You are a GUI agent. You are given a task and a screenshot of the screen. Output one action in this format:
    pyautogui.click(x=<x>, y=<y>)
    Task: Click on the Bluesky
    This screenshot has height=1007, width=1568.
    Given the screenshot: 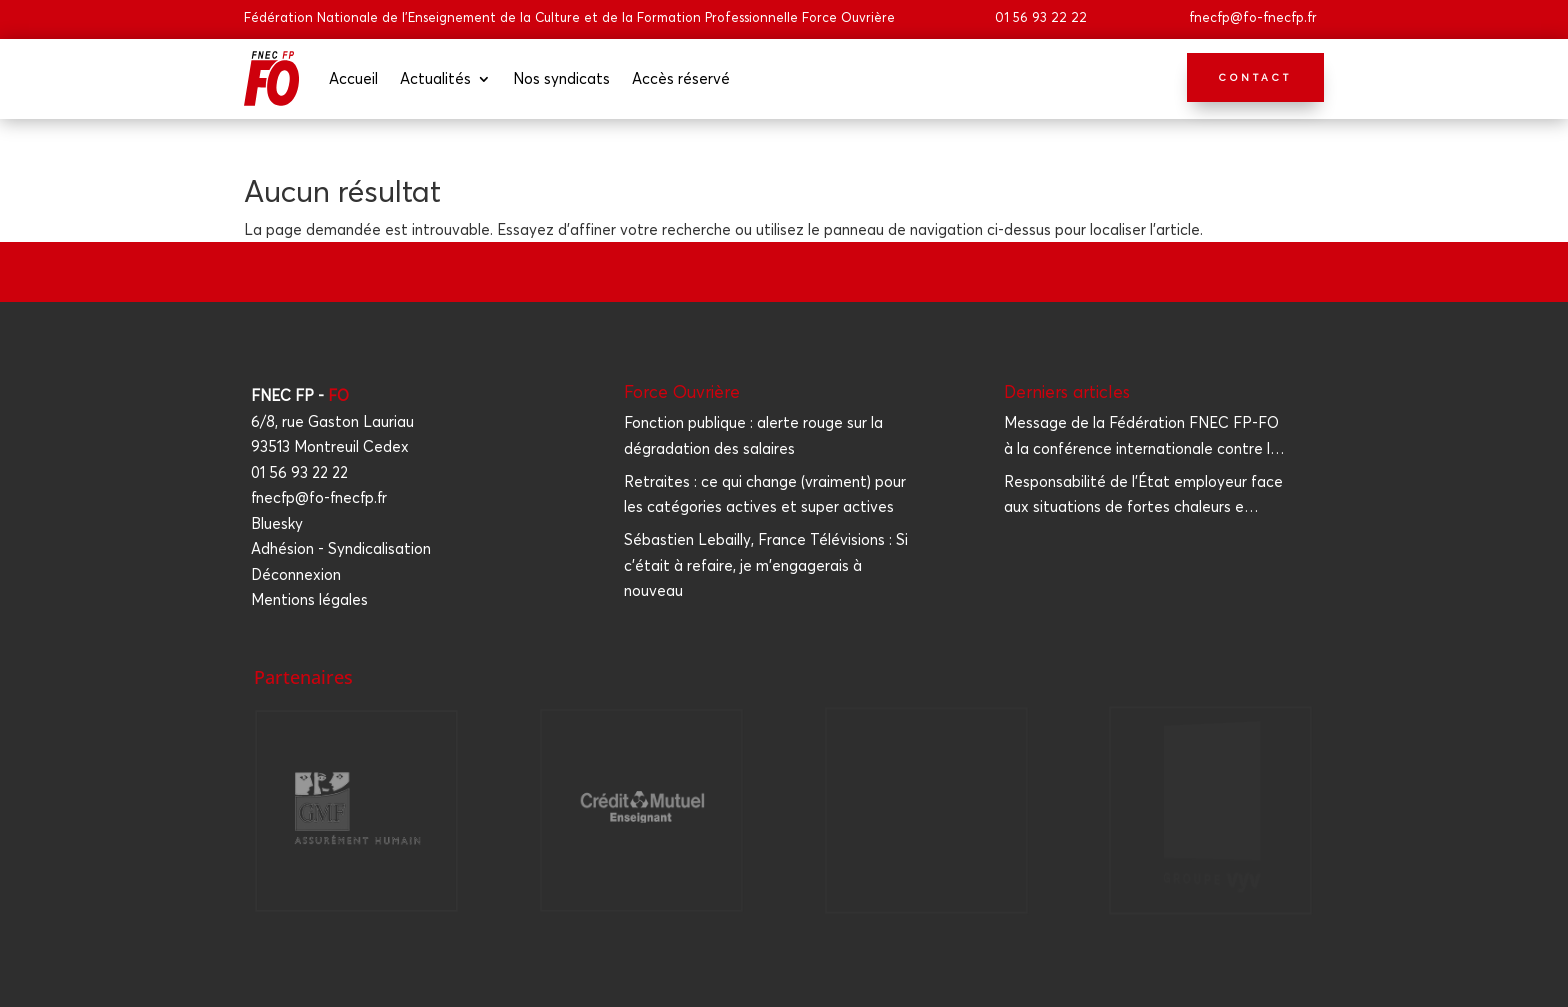 What is the action you would take?
    pyautogui.click(x=277, y=523)
    